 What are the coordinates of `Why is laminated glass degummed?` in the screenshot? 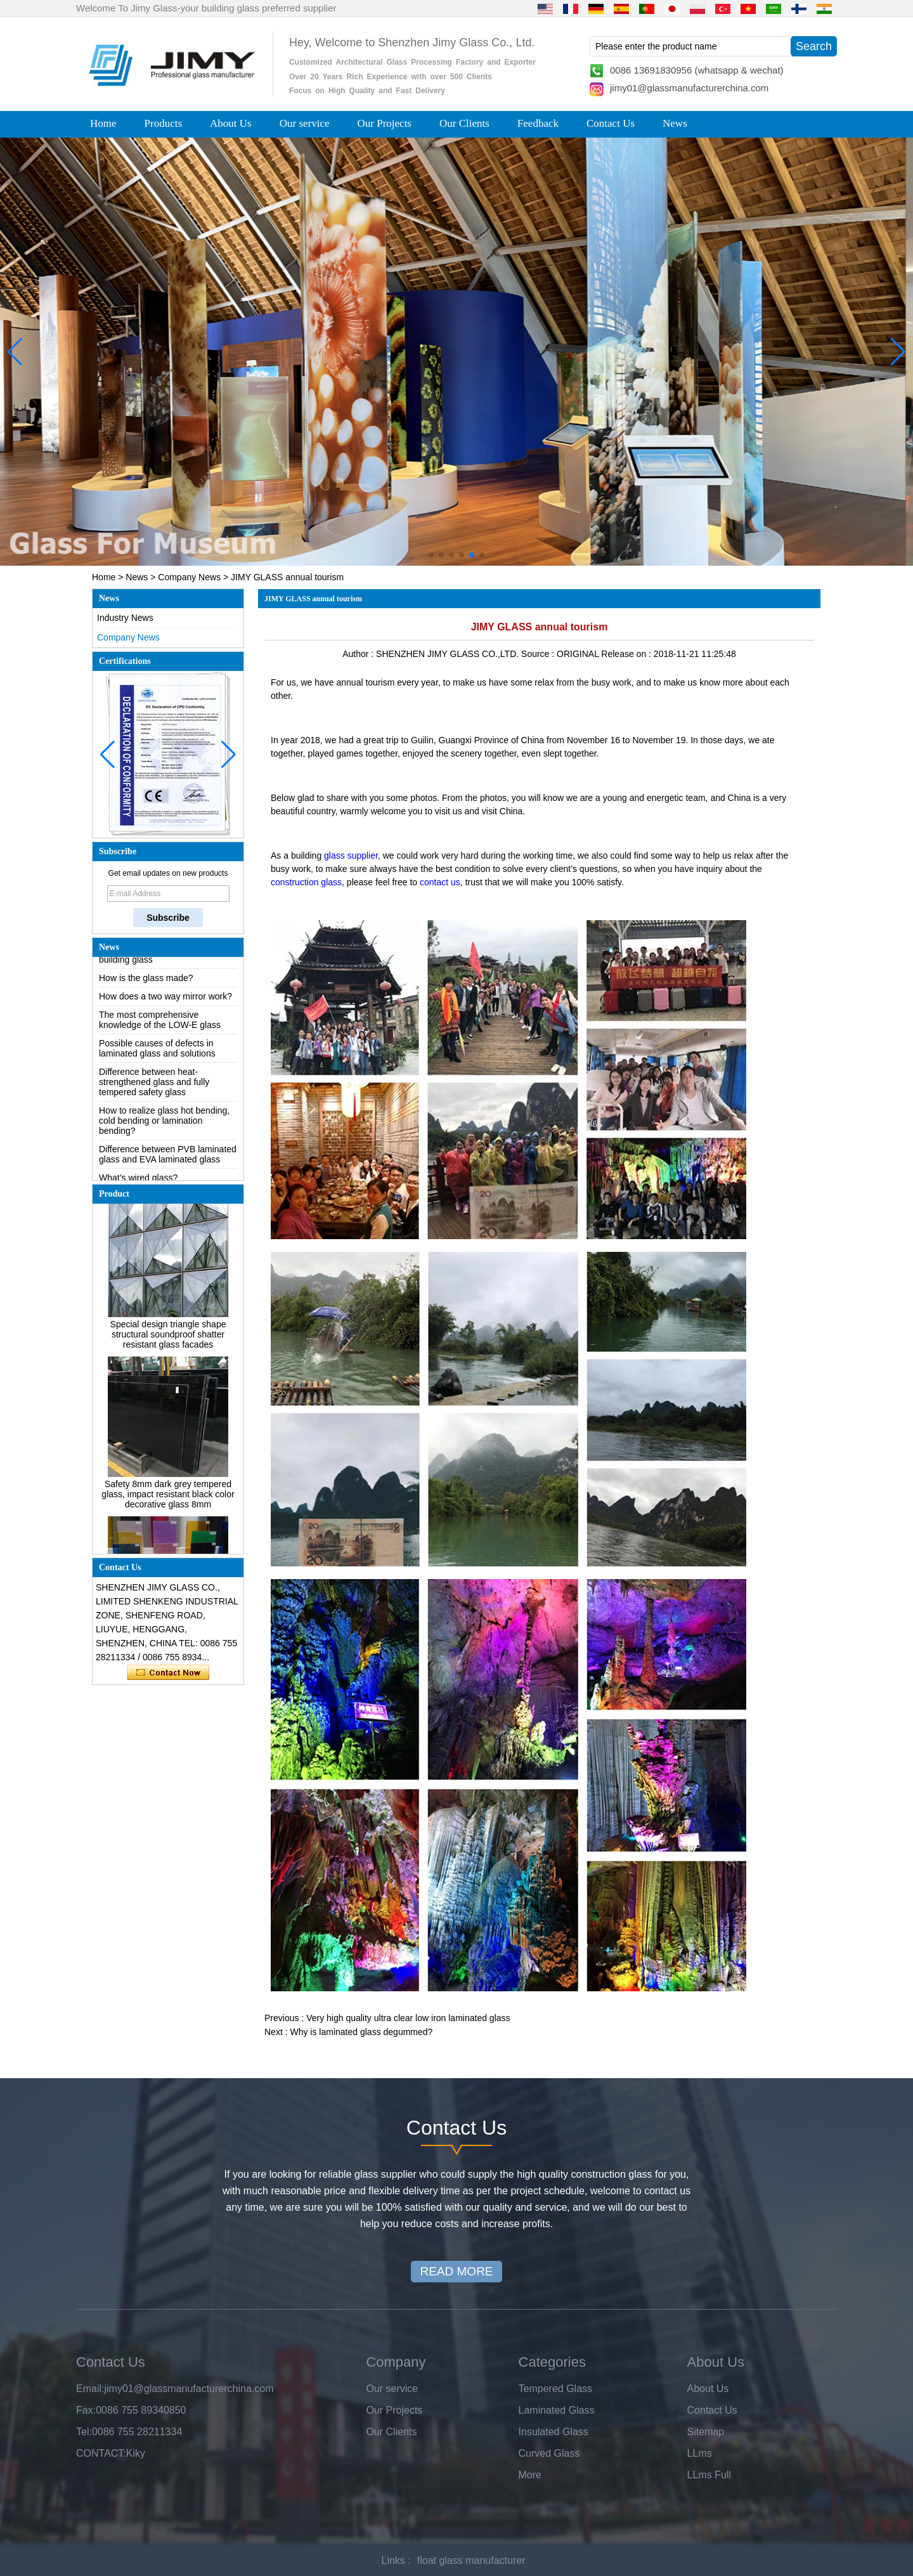 It's located at (361, 2032).